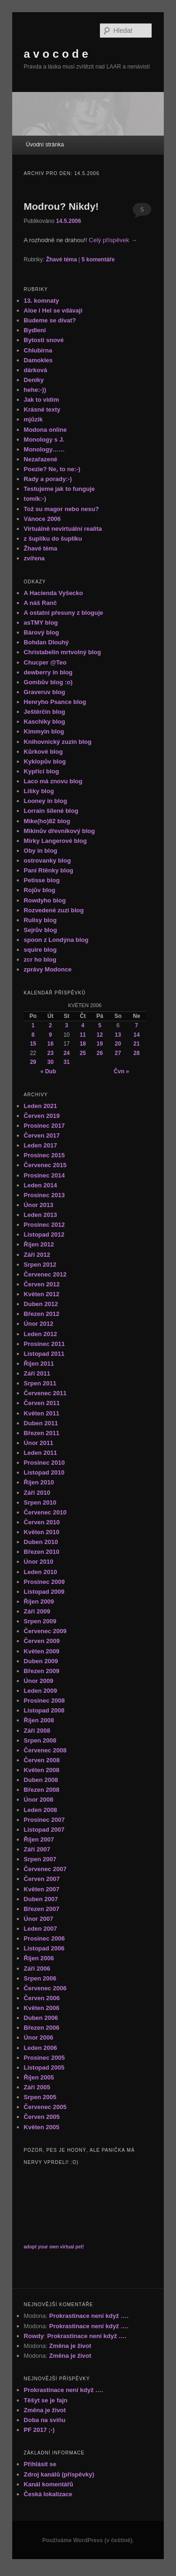  What do you see at coordinates (83, 1053) in the screenshot?
I see `25 [Příspěvky publikované 25. 5. 2006]` at bounding box center [83, 1053].